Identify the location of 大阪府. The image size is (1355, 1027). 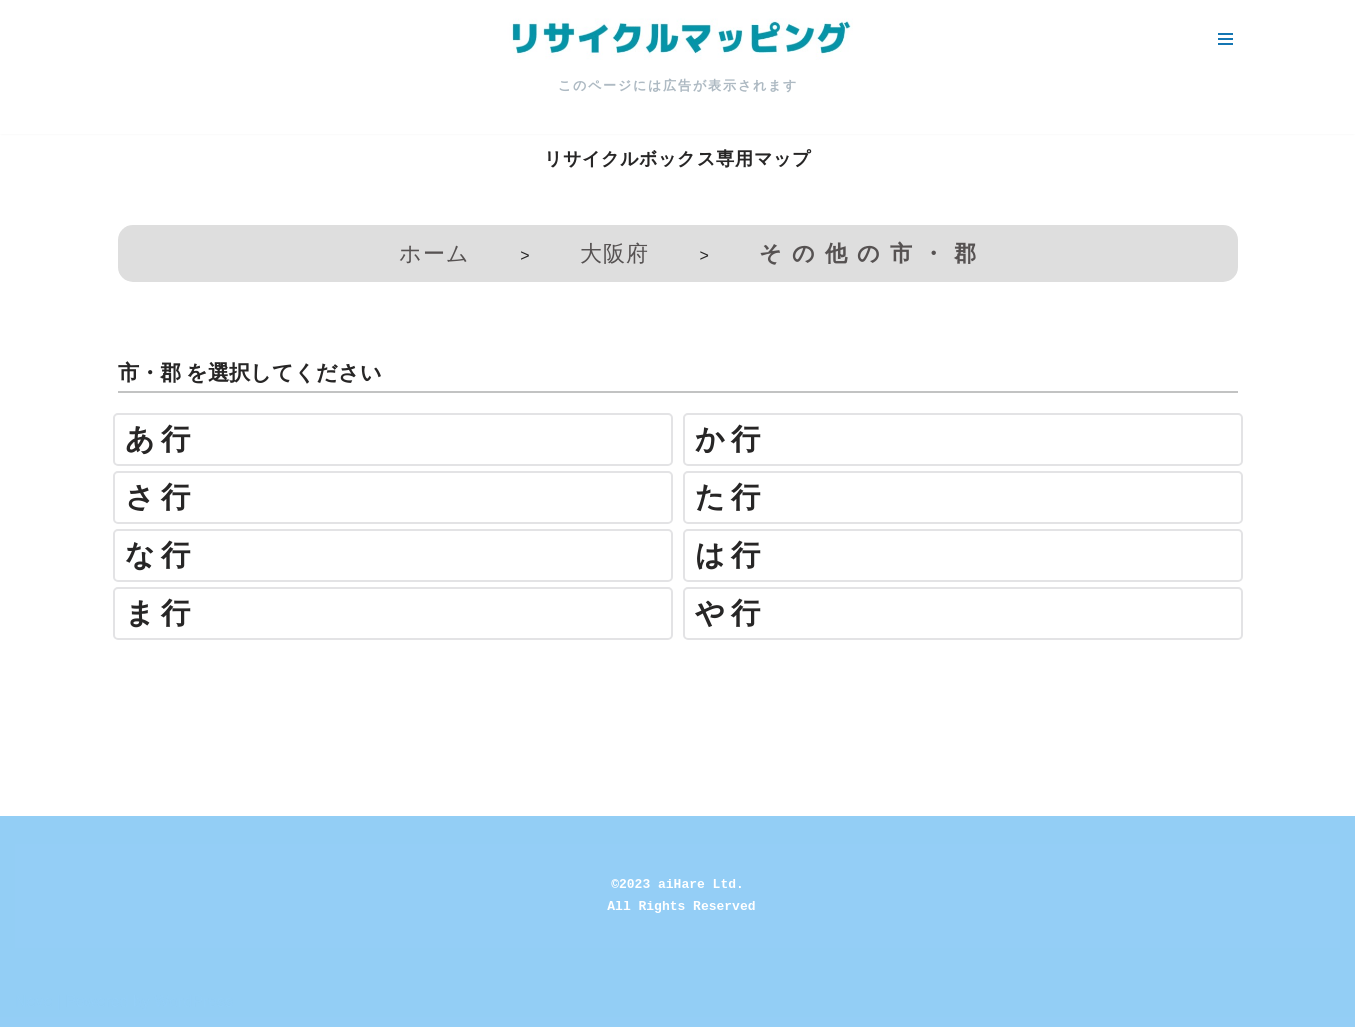
(614, 253).